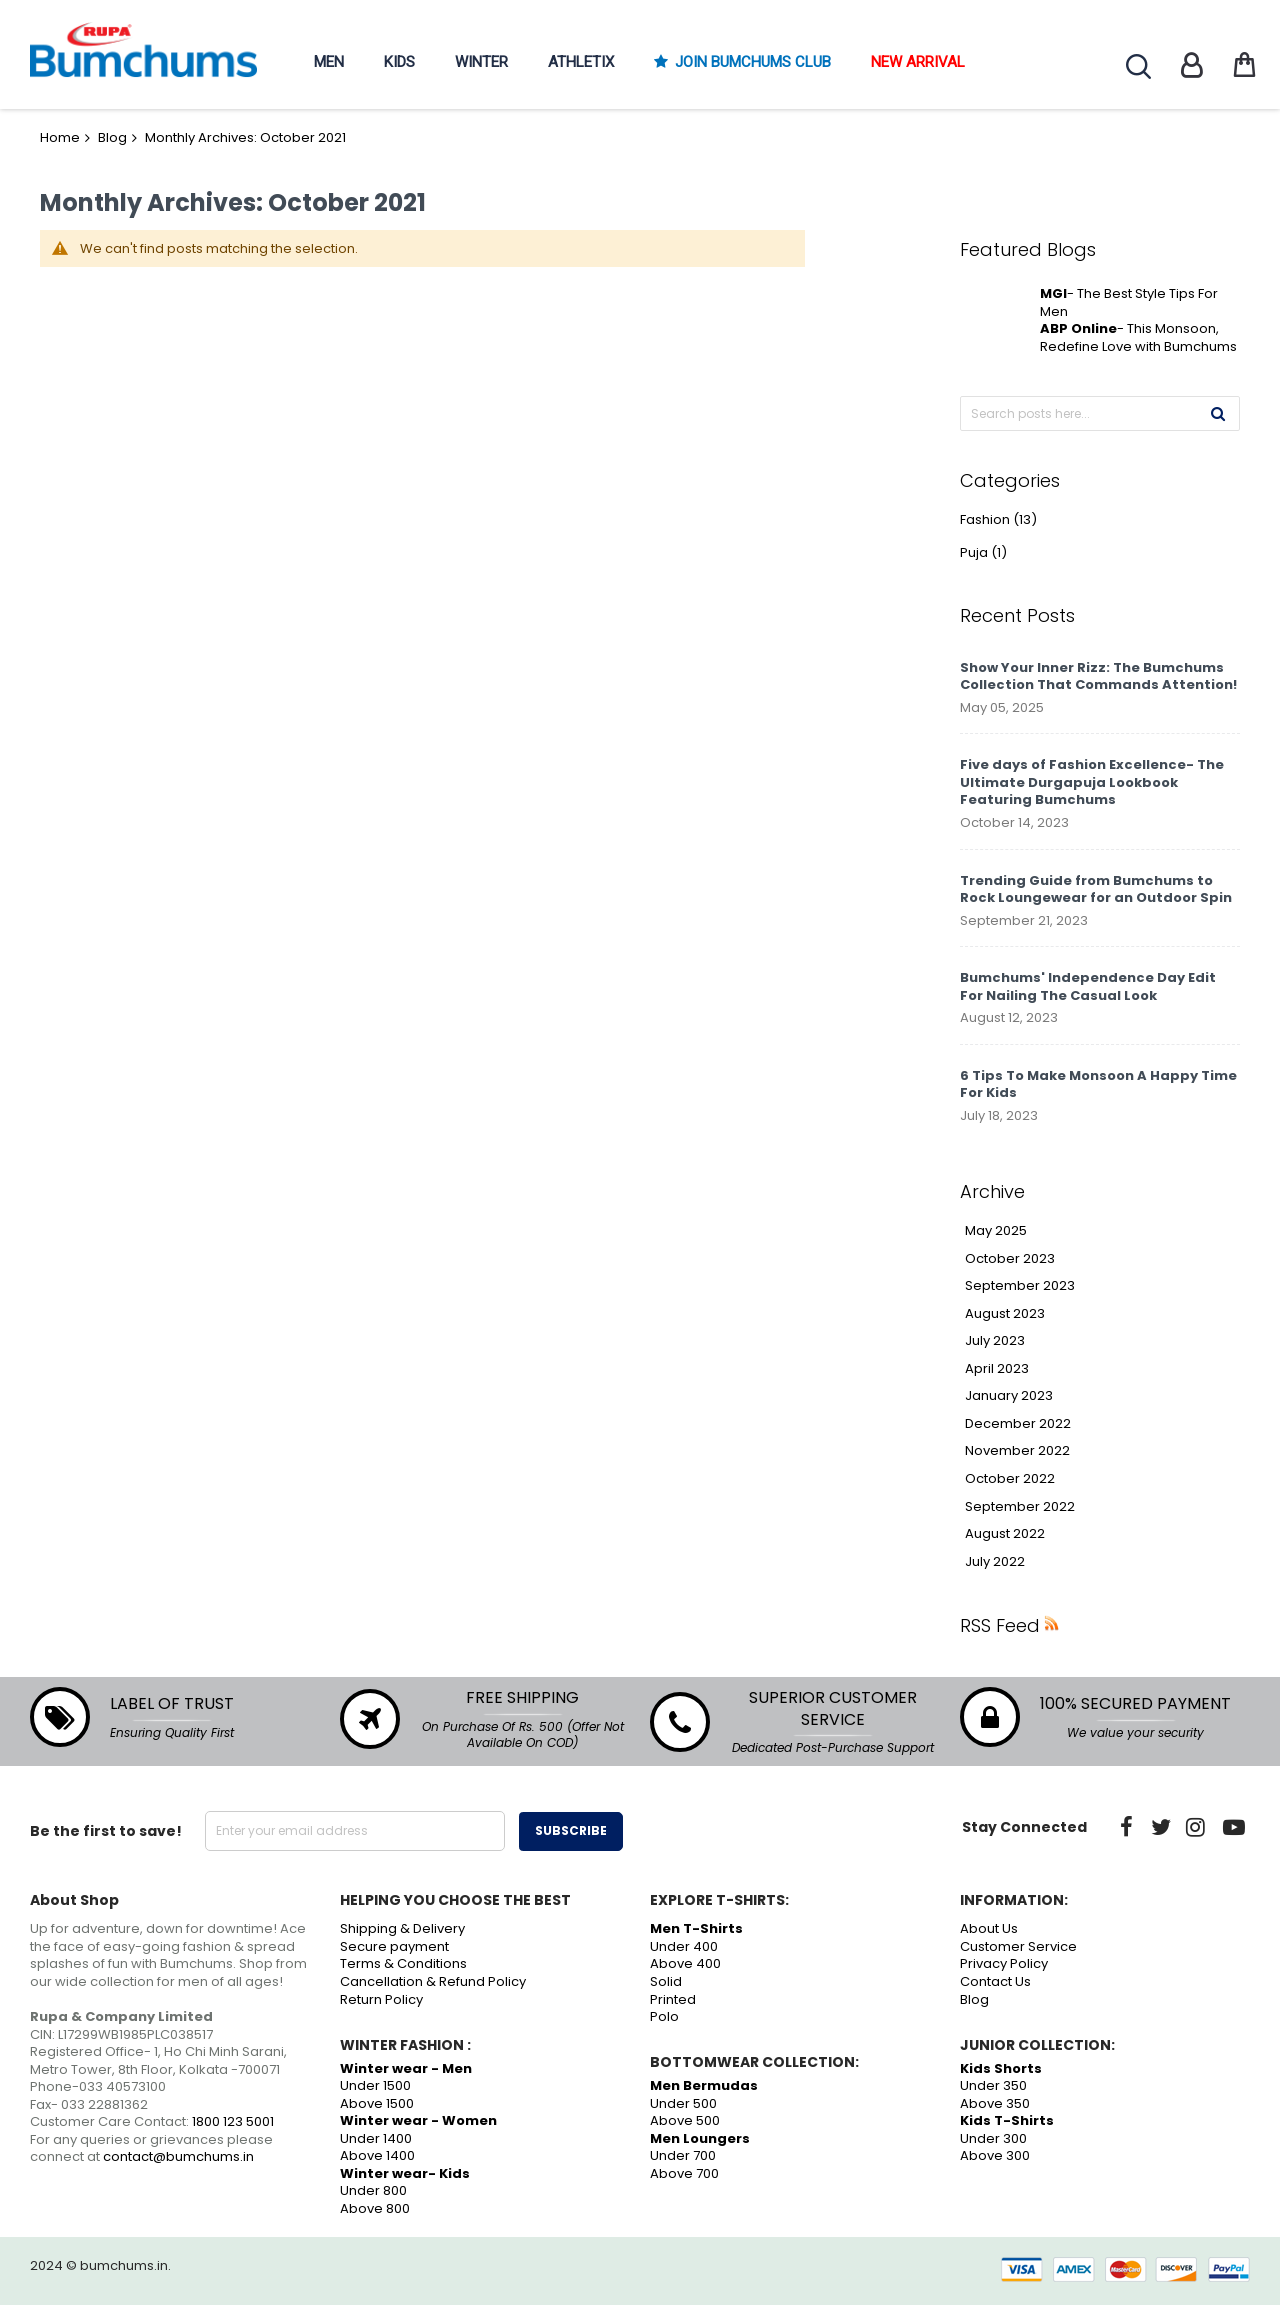 The image size is (1280, 2305). What do you see at coordinates (402, 1928) in the screenshot?
I see `Shipping & Delivery` at bounding box center [402, 1928].